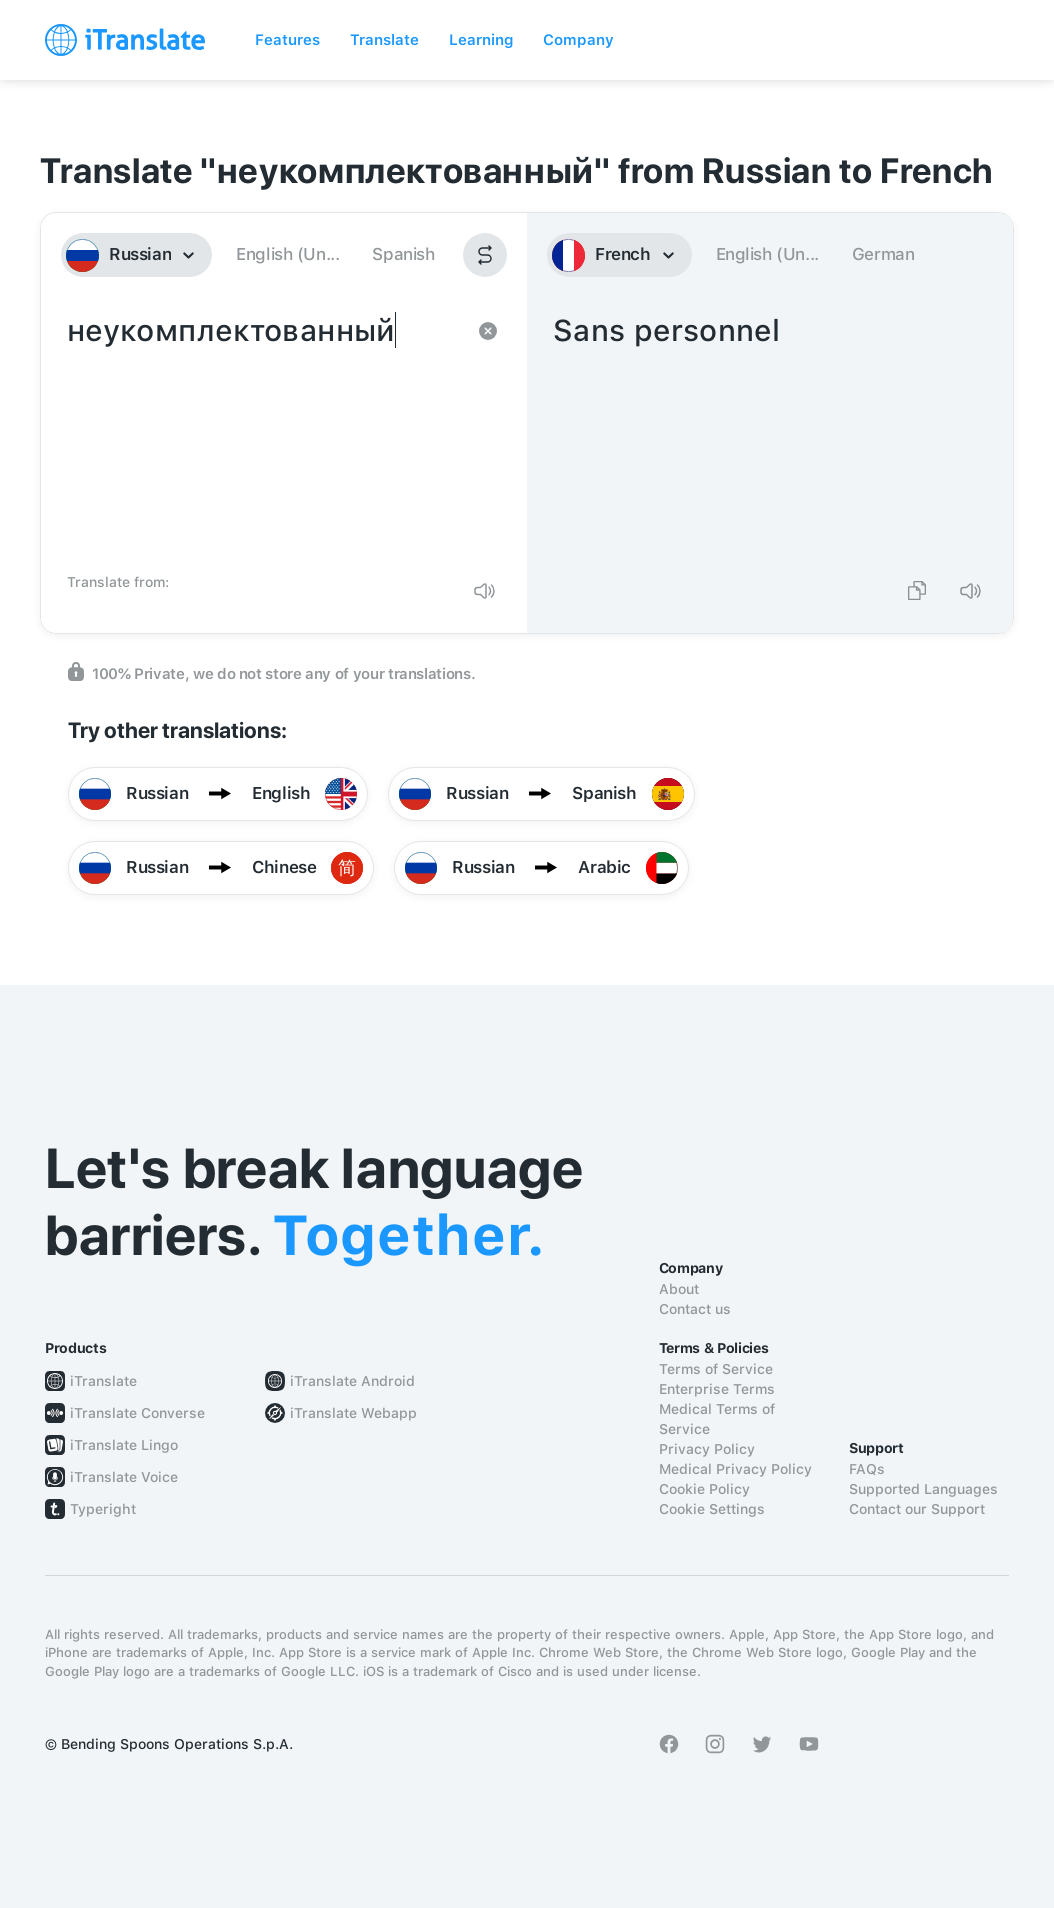 Image resolution: width=1054 pixels, height=1908 pixels. Describe the element at coordinates (923, 1489) in the screenshot. I see `Supported Languages` at that location.